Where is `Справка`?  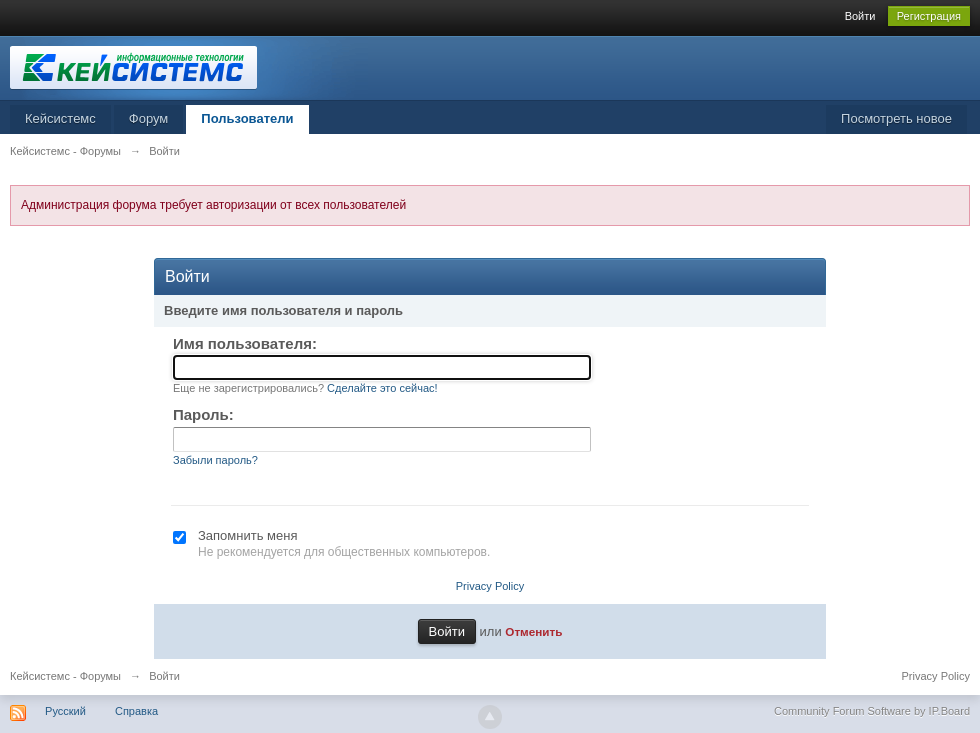 Справка is located at coordinates (136, 711).